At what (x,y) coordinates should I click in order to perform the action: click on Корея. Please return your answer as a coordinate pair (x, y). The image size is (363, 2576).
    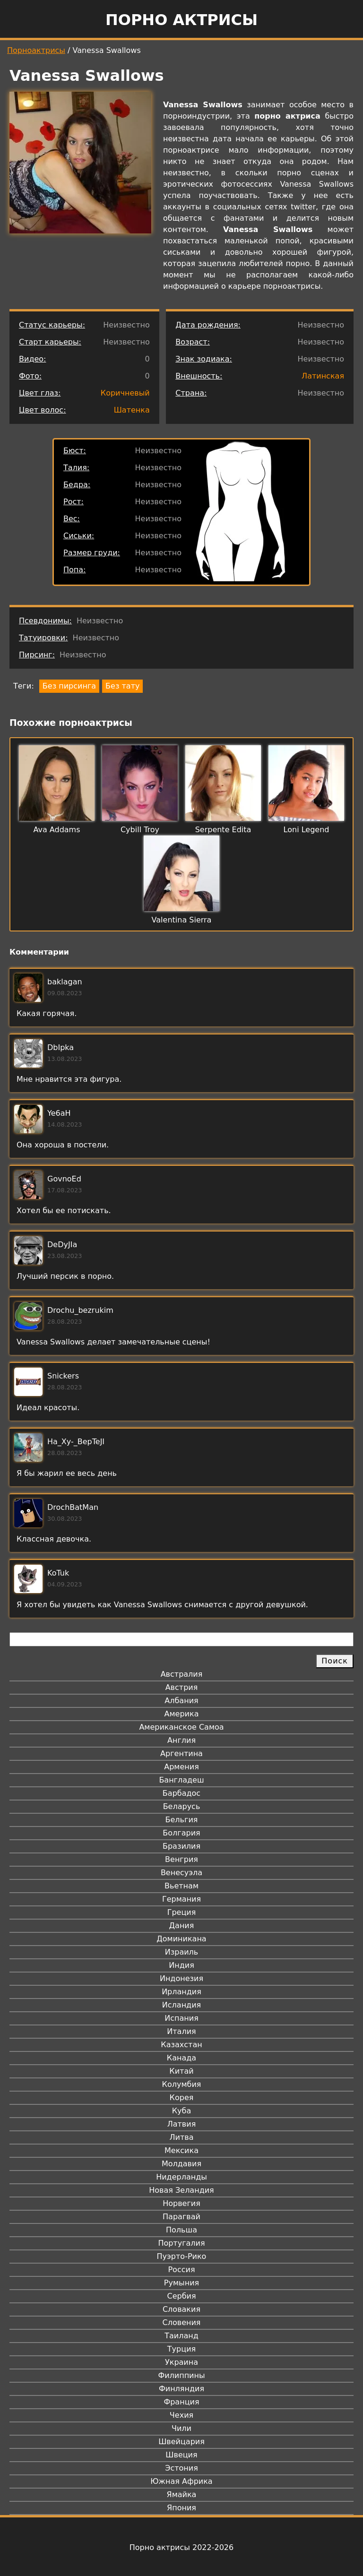
    Looking at the image, I should click on (182, 2097).